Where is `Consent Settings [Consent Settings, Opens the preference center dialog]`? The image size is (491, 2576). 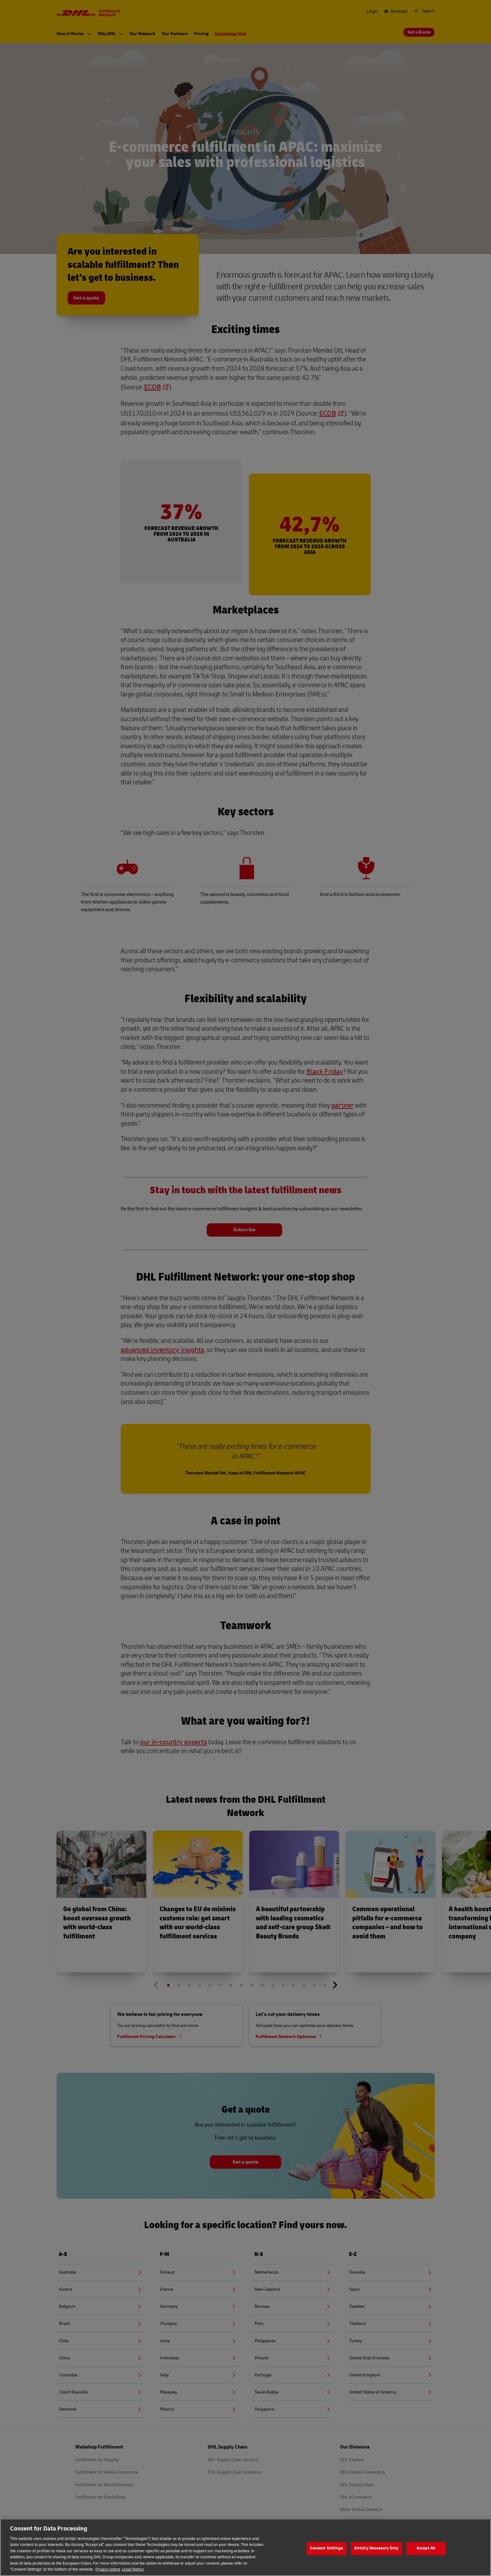 Consent Settings [Consent Settings, Opens the preference center dialog] is located at coordinates (326, 2553).